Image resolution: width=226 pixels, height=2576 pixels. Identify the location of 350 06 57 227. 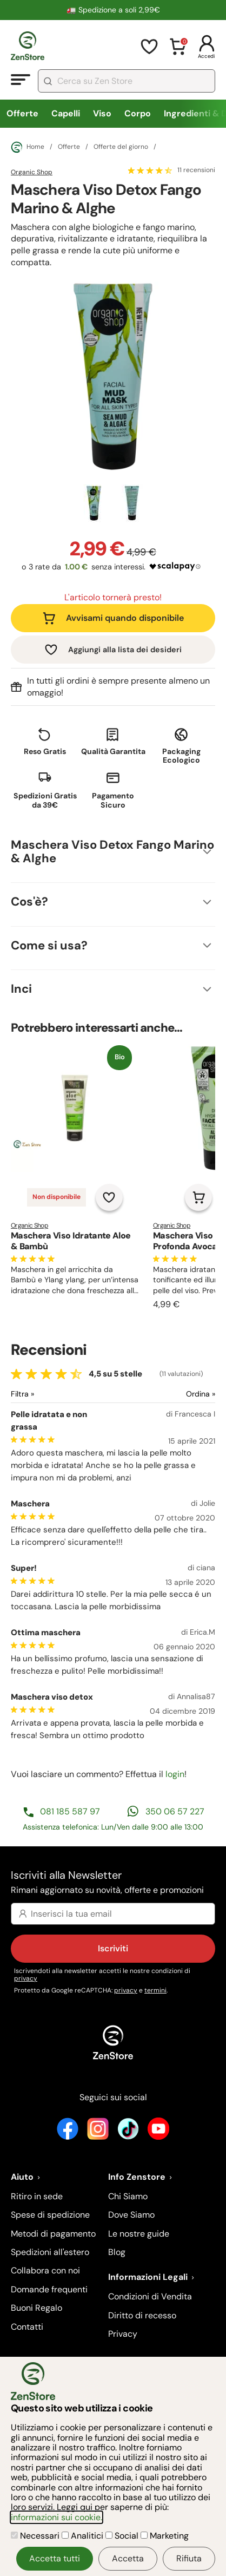
(174, 1811).